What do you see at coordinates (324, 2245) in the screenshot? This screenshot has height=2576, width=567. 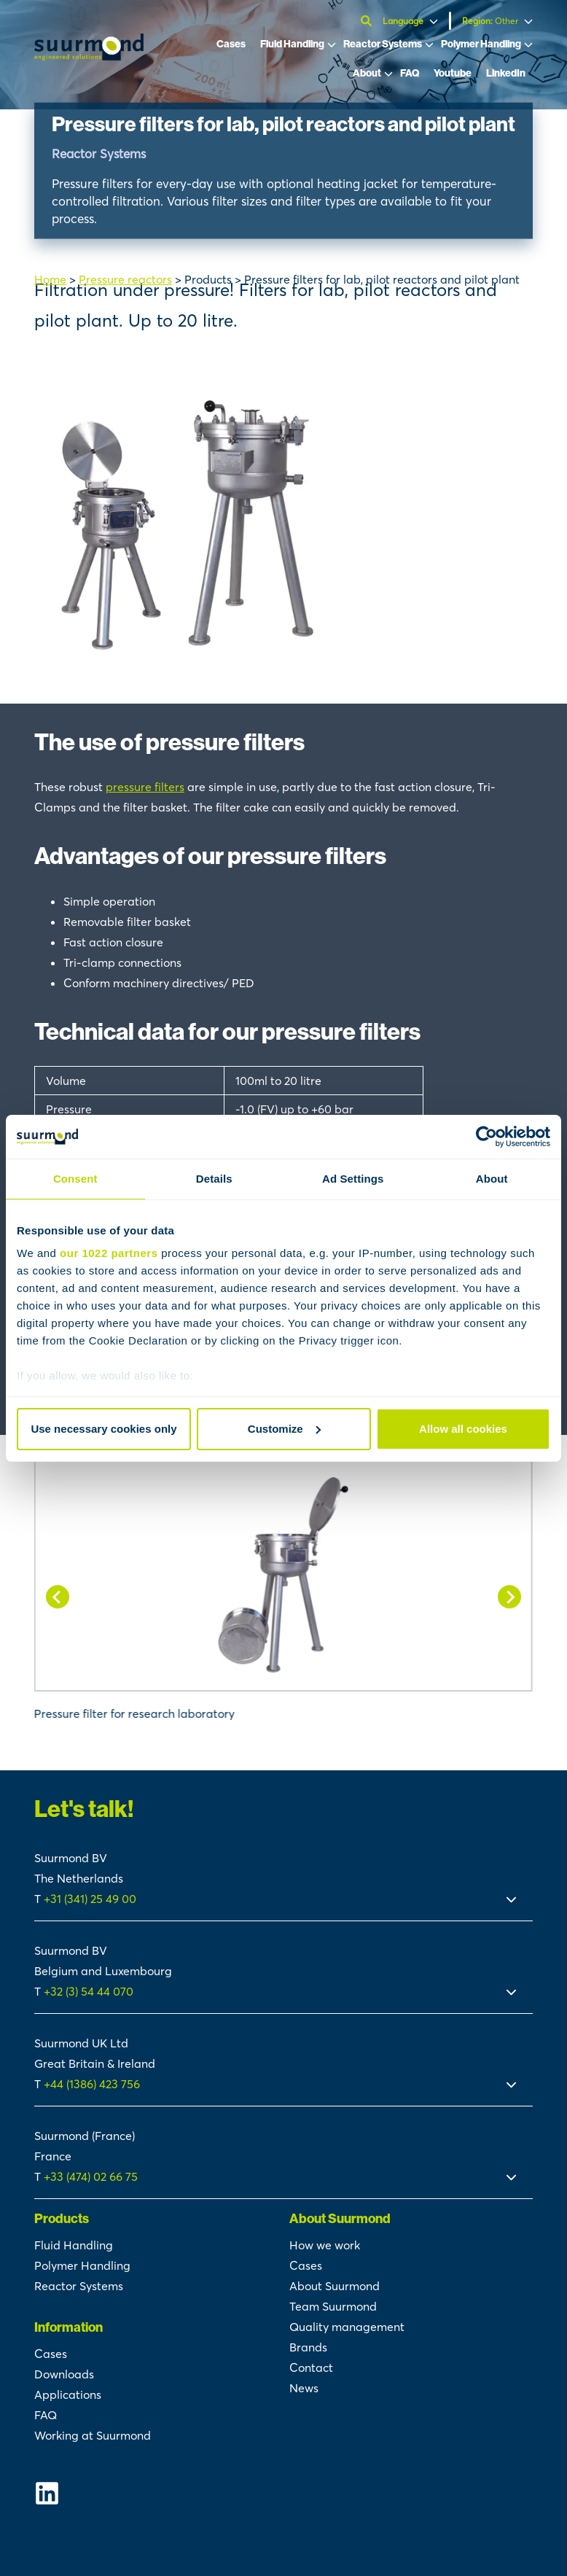 I see `How we work` at bounding box center [324, 2245].